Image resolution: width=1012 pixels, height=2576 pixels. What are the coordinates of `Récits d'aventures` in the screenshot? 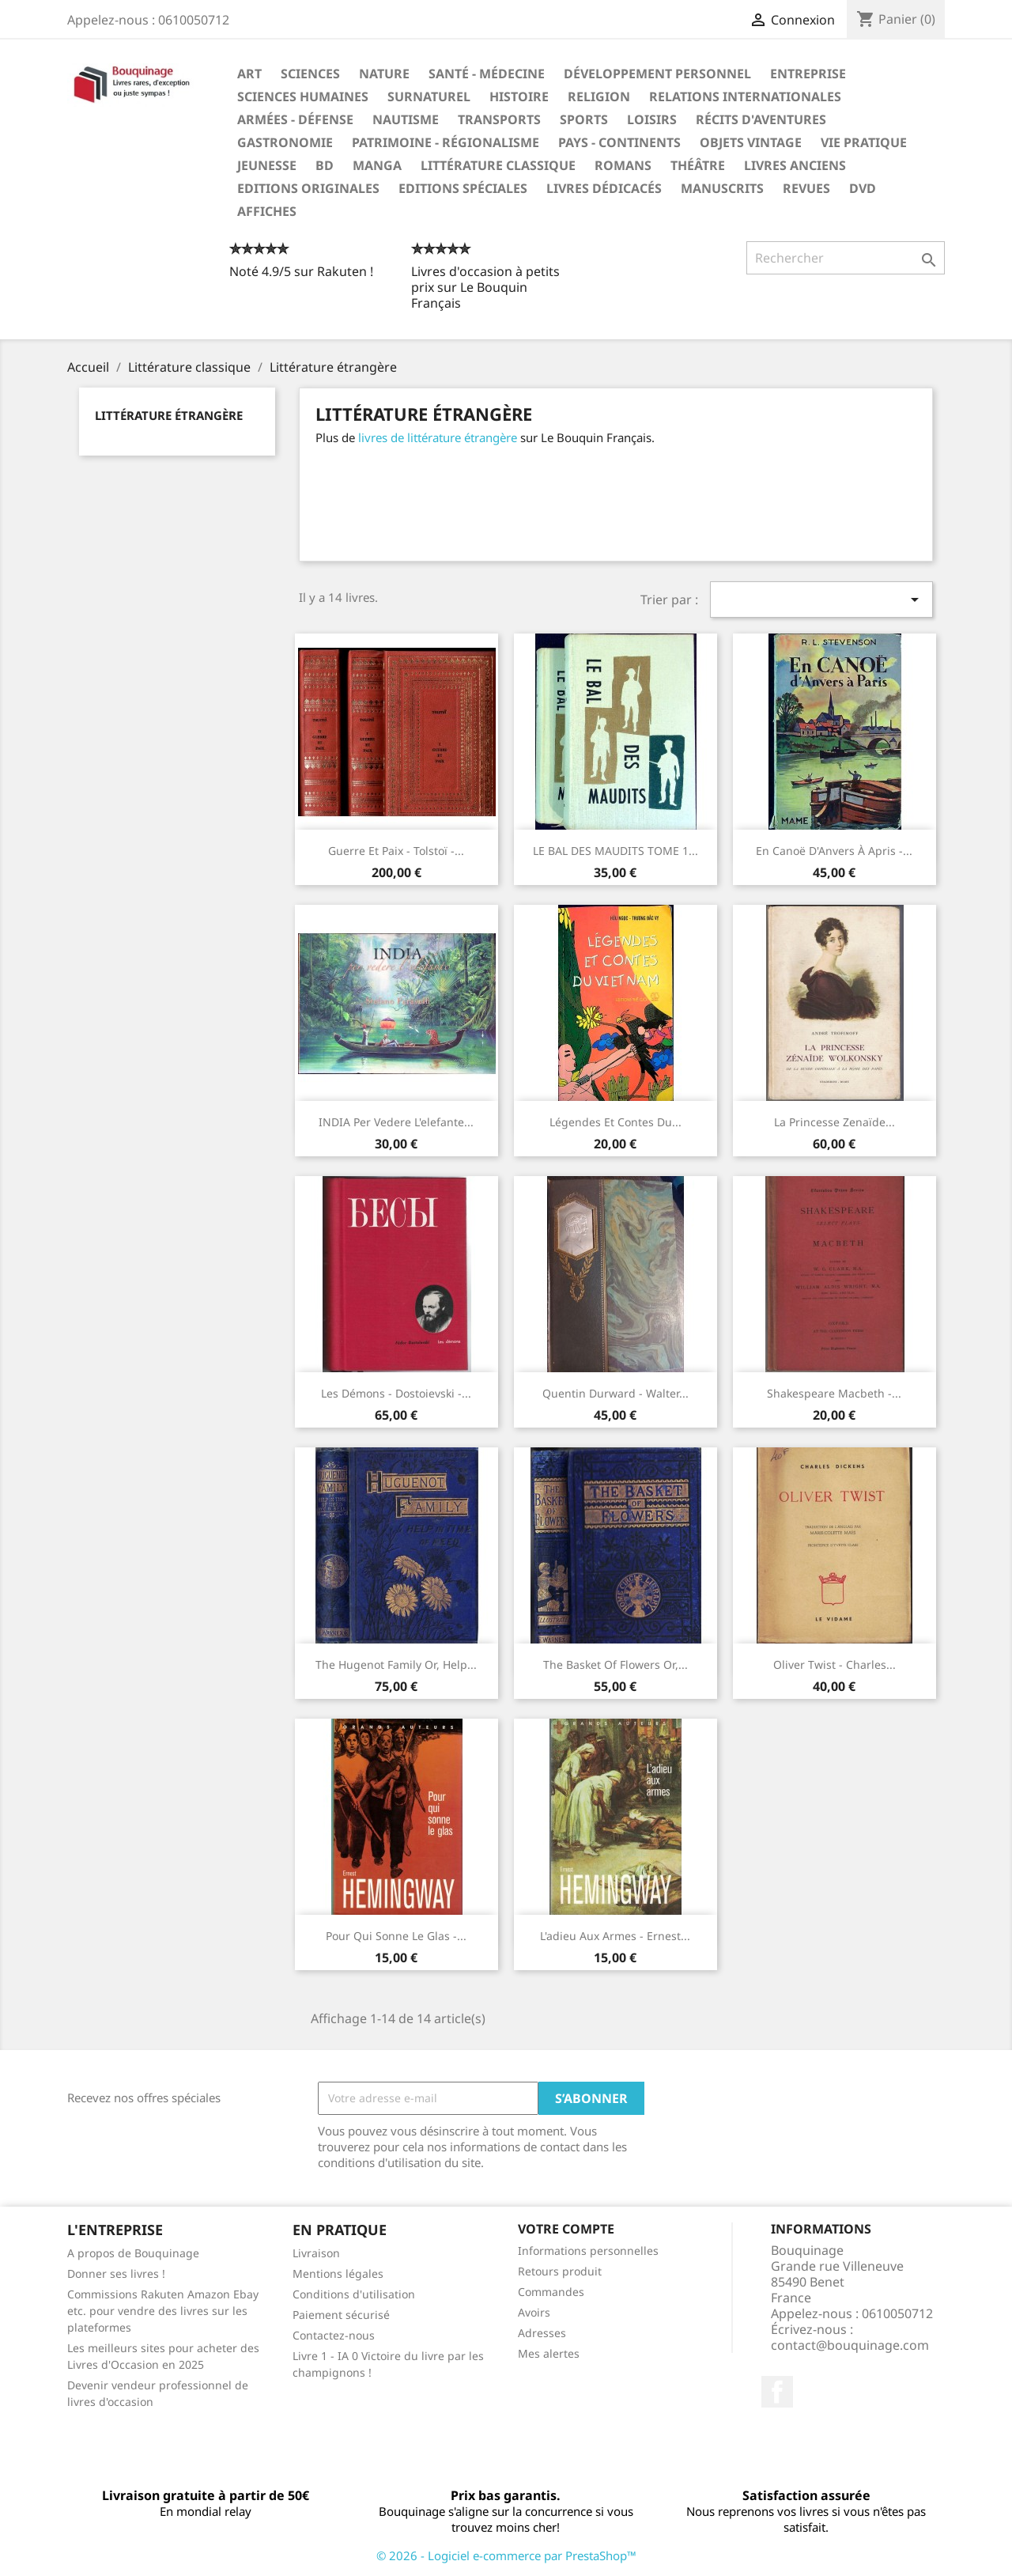 It's located at (761, 119).